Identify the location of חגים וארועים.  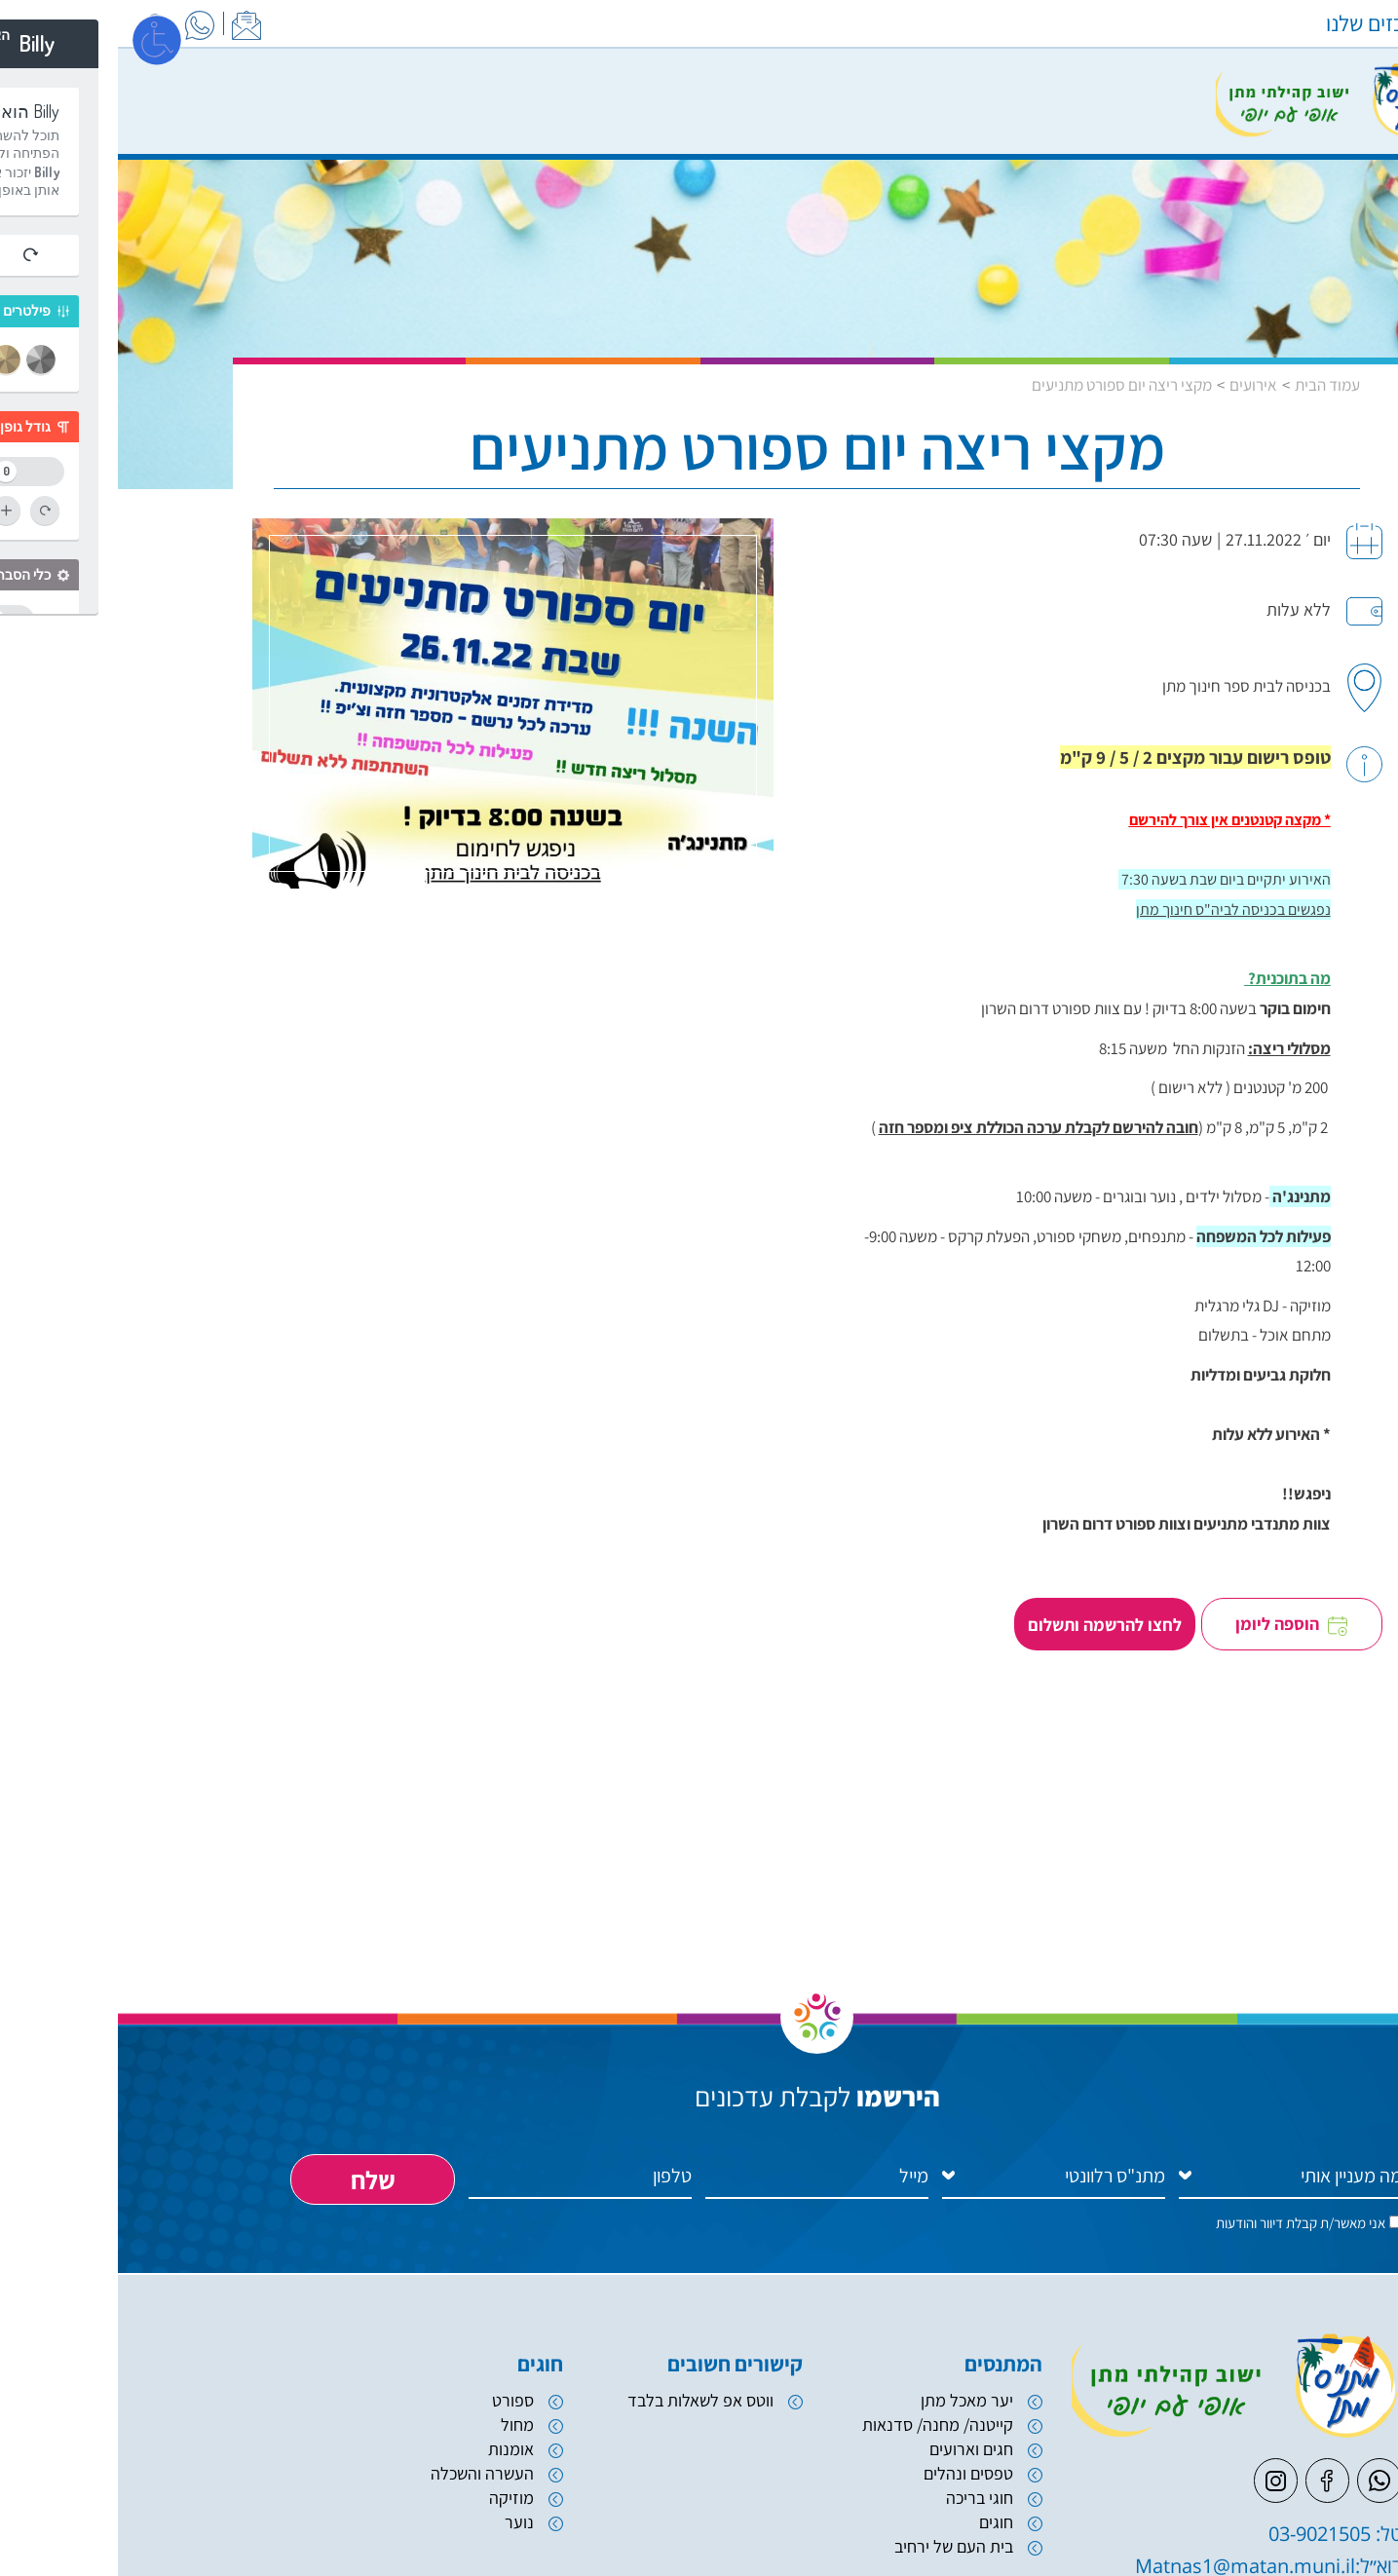
(853, 2476).